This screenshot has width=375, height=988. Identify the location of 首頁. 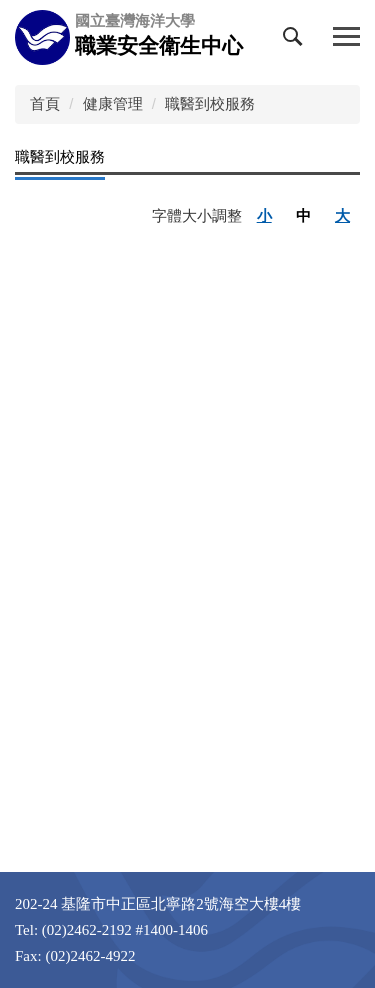
(45, 103).